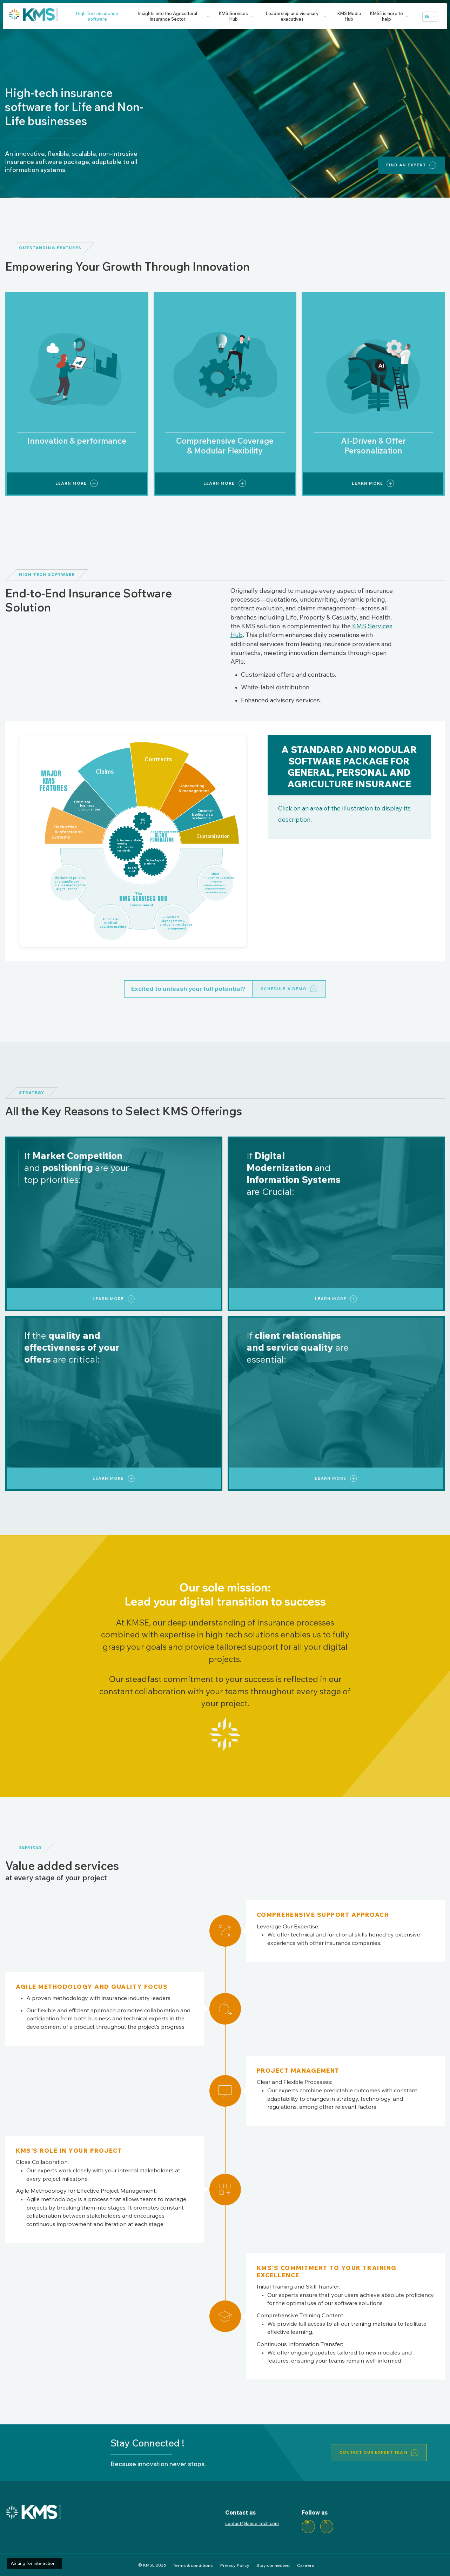 Image resolution: width=450 pixels, height=2576 pixels. I want to click on Leadership and visionary executives, so click(292, 16).